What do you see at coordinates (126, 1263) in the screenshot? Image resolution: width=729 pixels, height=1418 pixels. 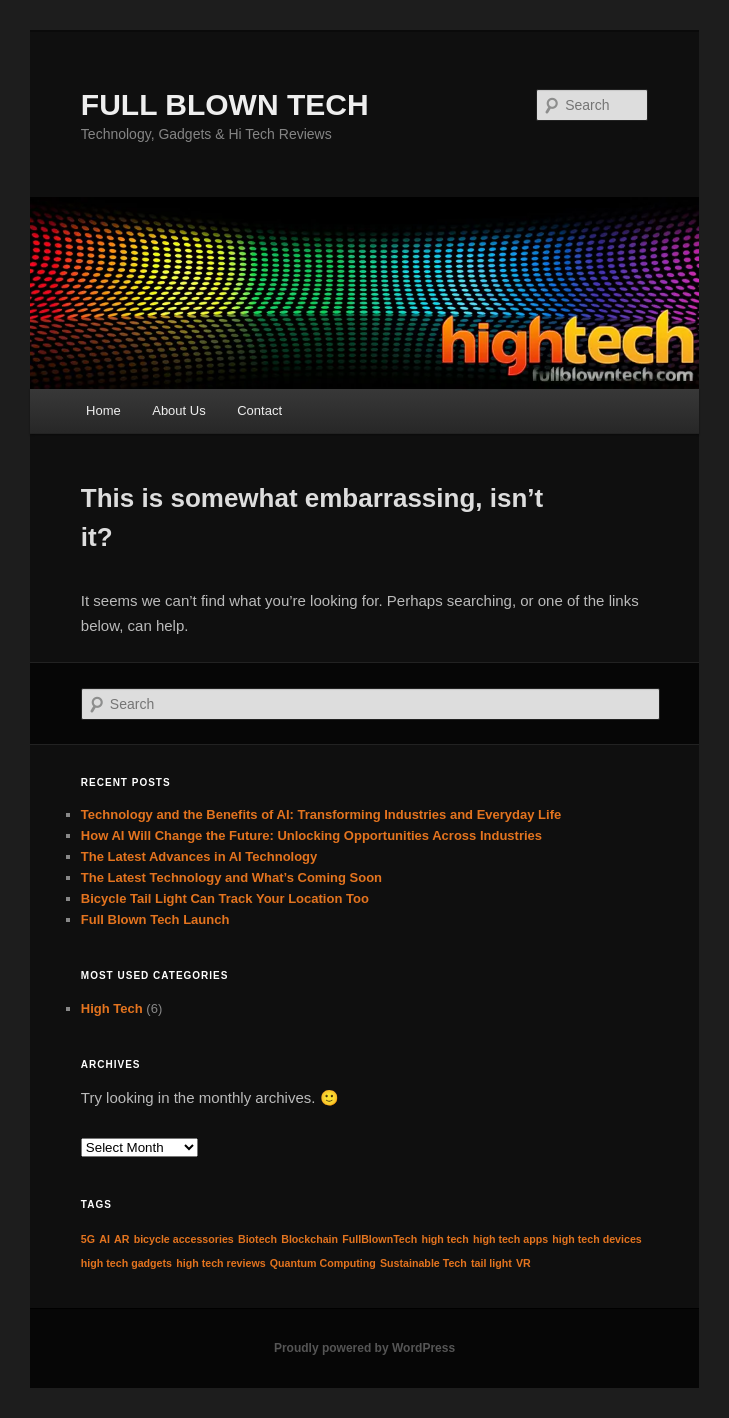 I see `high tech gadgets [high tech gadgets (1 item)]` at bounding box center [126, 1263].